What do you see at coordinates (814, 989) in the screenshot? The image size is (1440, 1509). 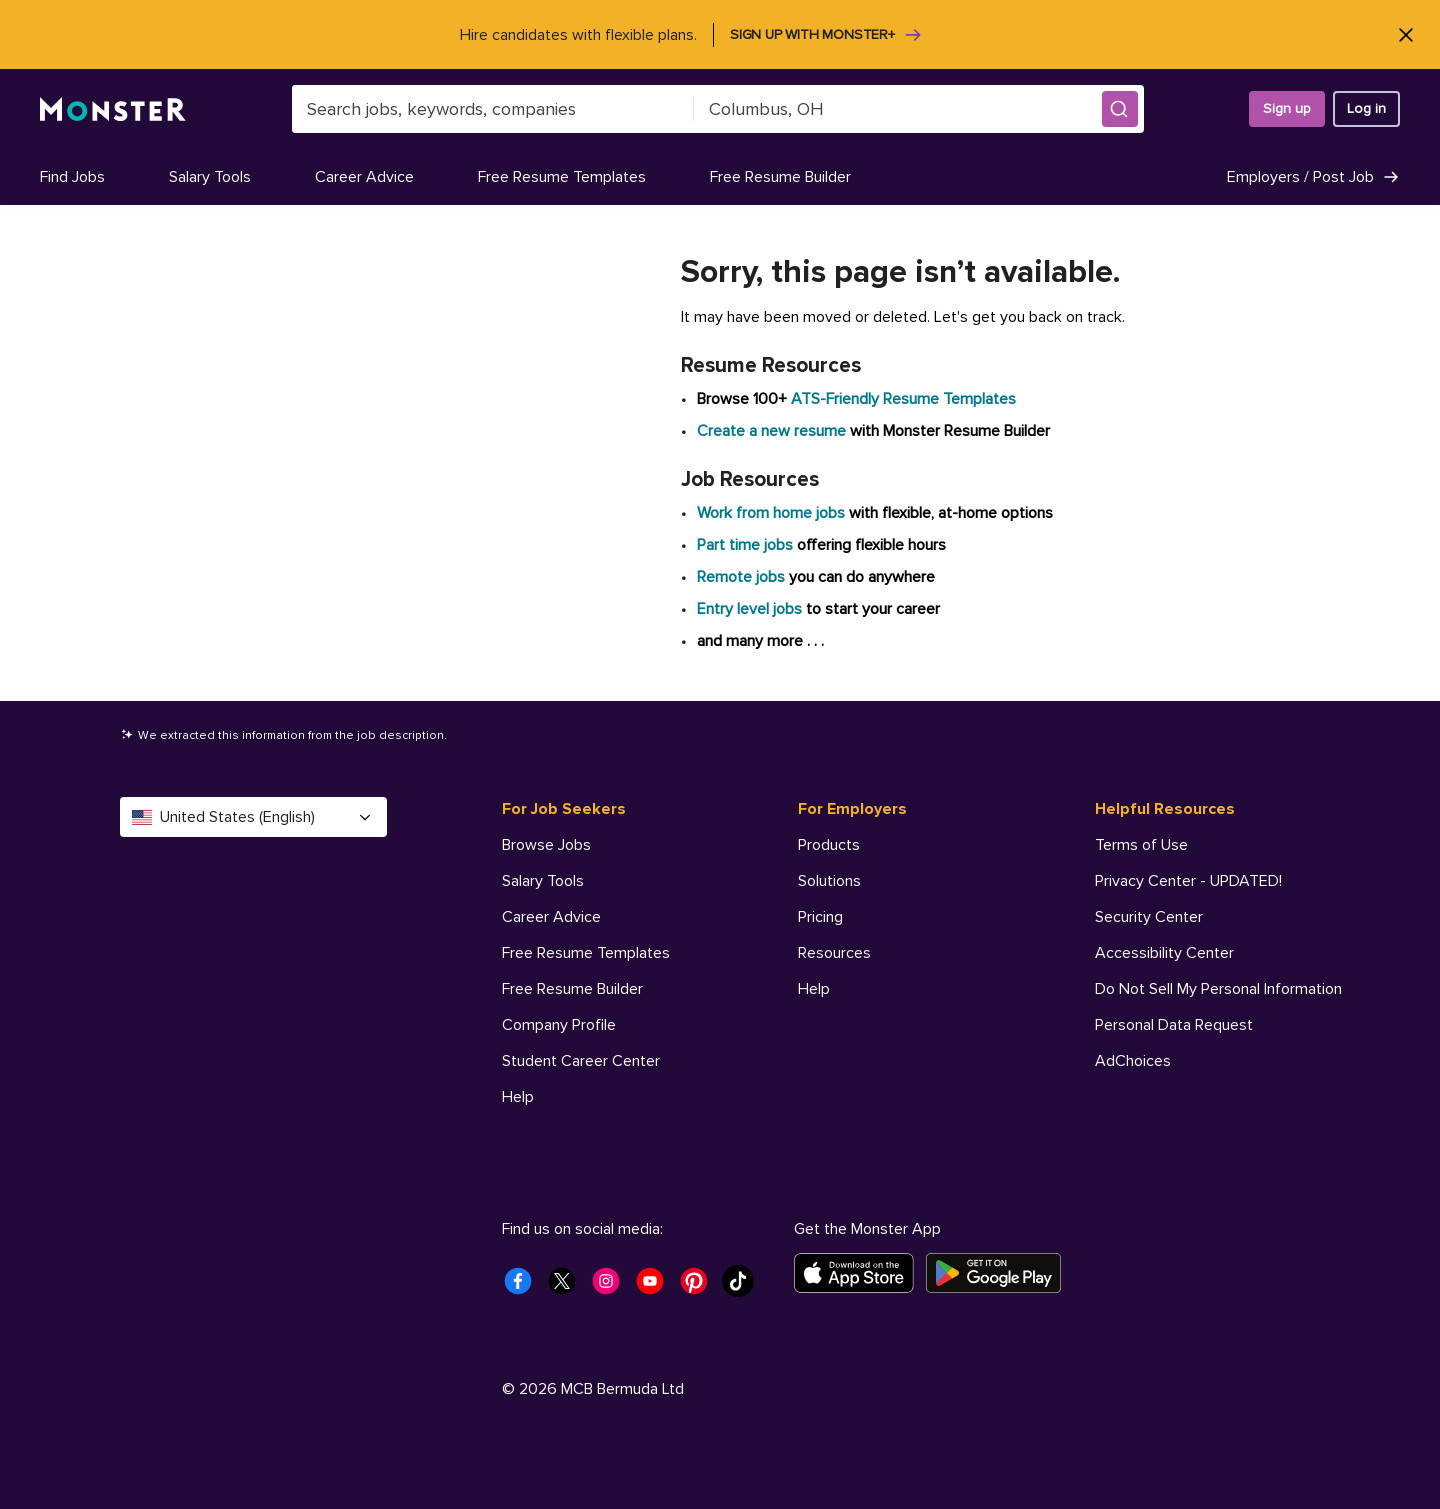 I see `Help [For Employers - Help]` at bounding box center [814, 989].